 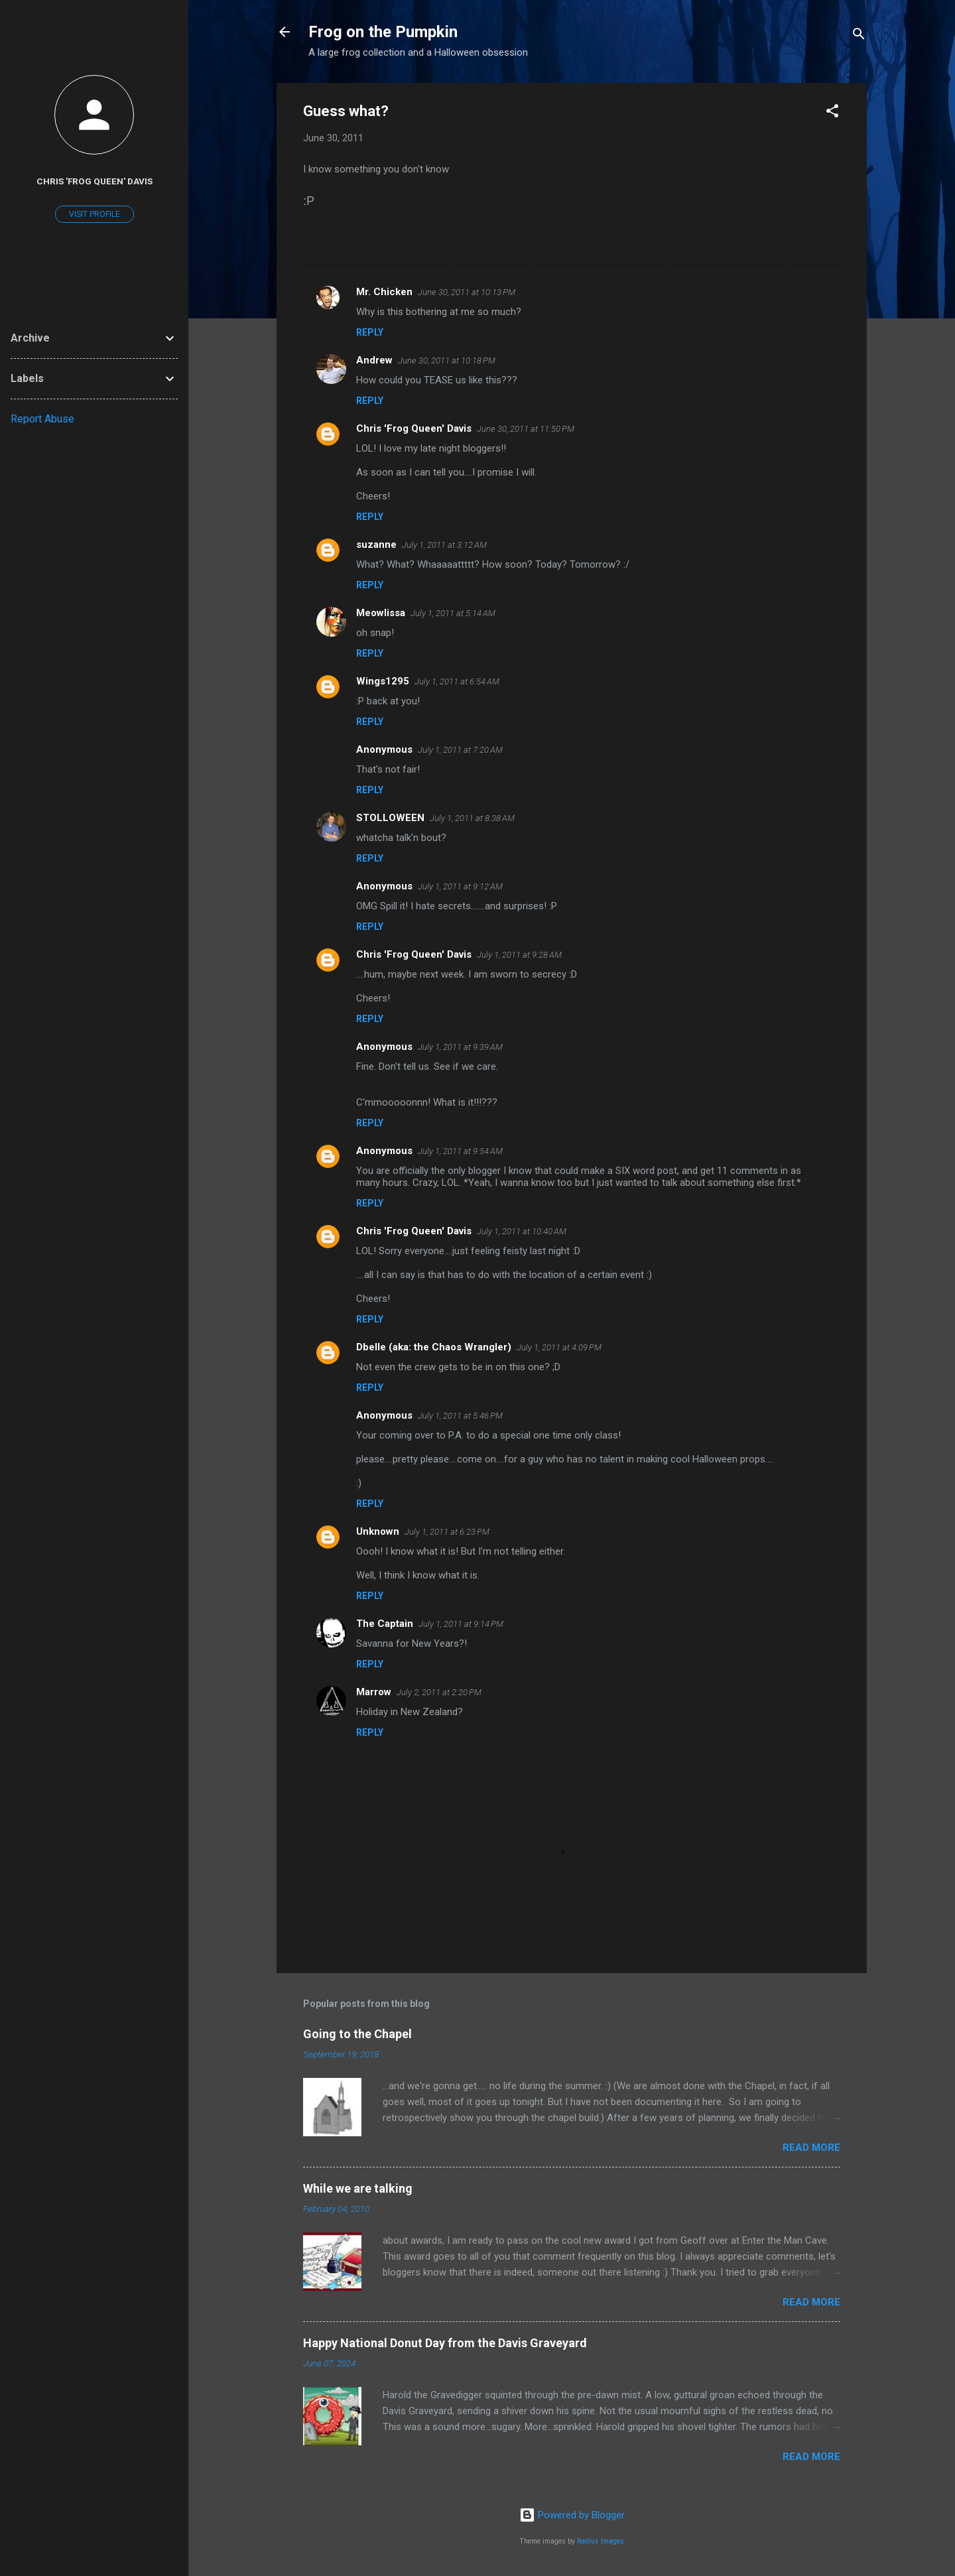 What do you see at coordinates (390, 818) in the screenshot?
I see `STOLLOWEEN` at bounding box center [390, 818].